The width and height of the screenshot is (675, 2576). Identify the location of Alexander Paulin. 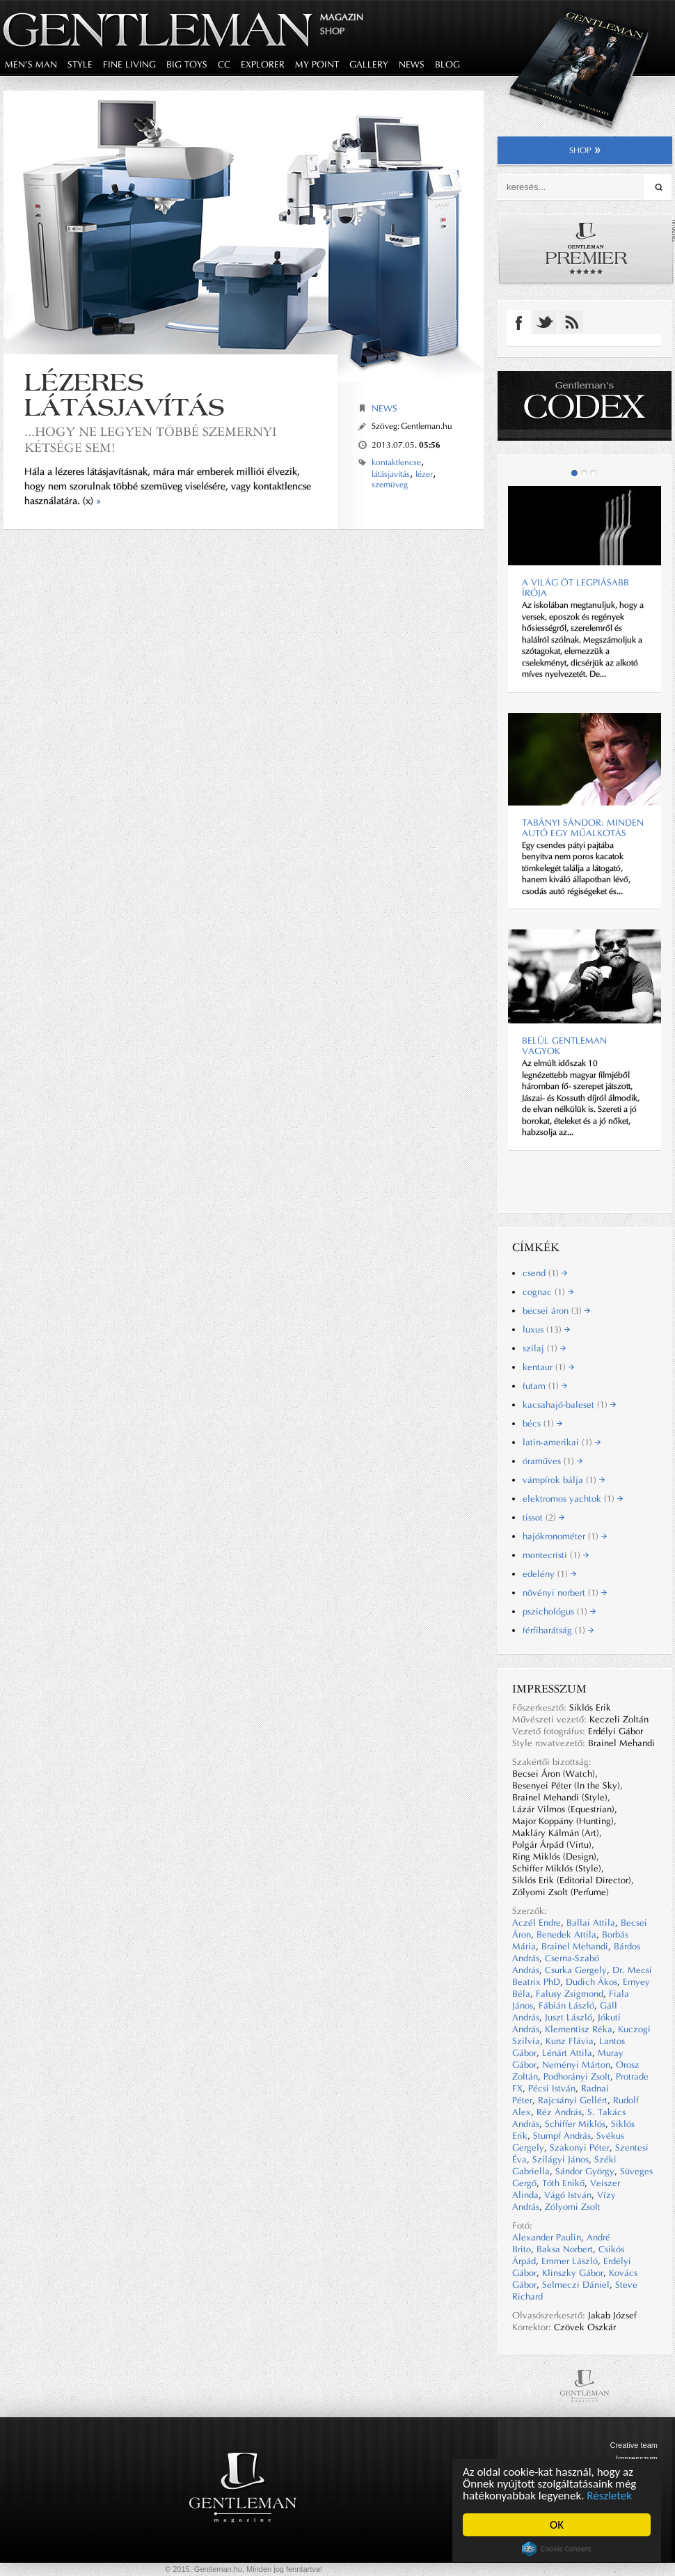
(546, 2237).